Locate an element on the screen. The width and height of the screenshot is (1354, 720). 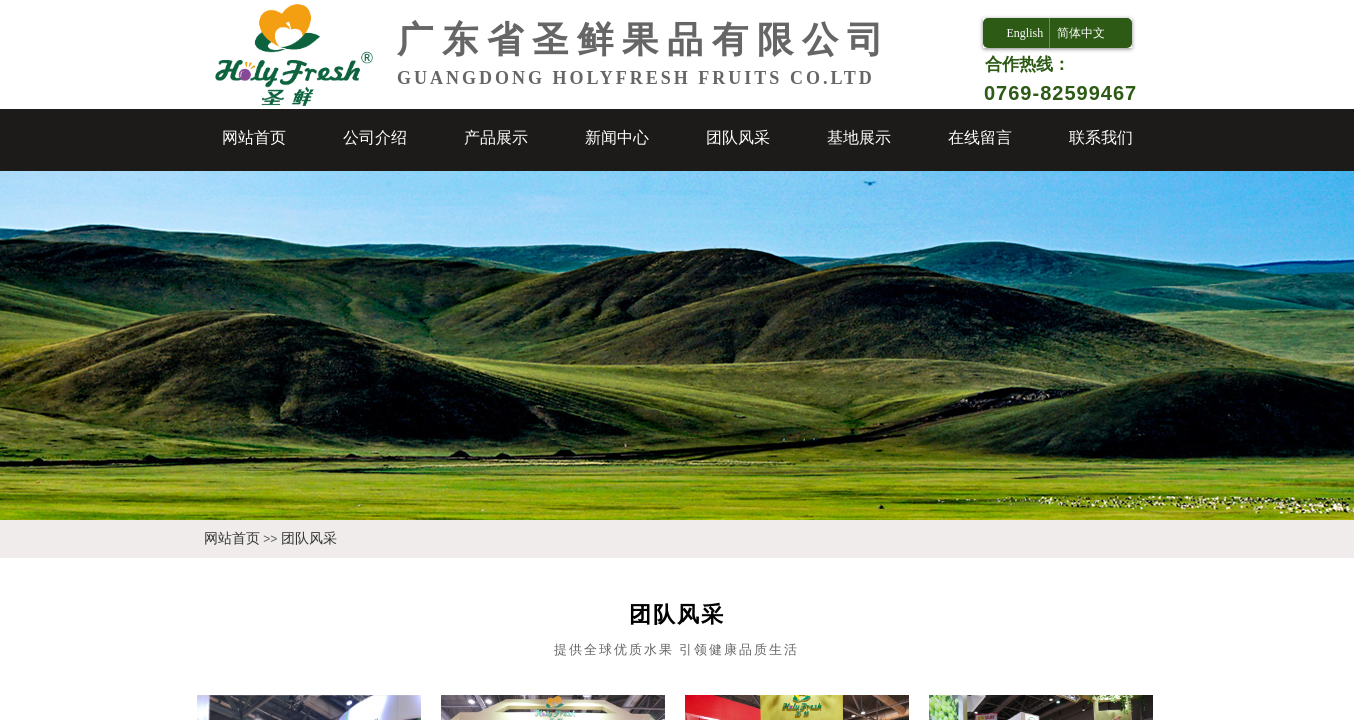
简体中文 is located at coordinates (1081, 33).